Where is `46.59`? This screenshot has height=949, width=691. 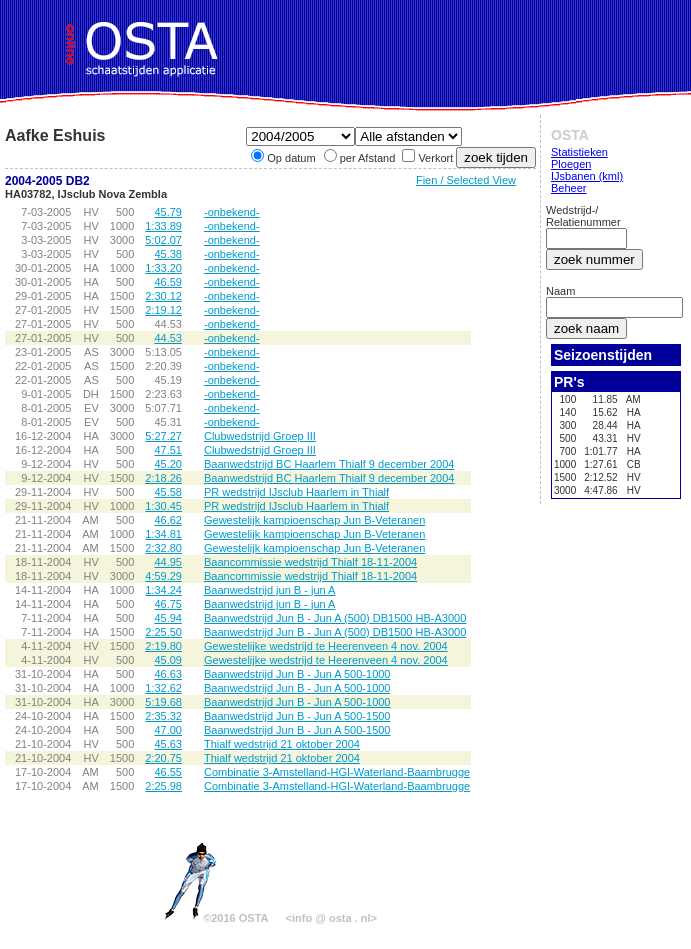
46.59 is located at coordinates (168, 282).